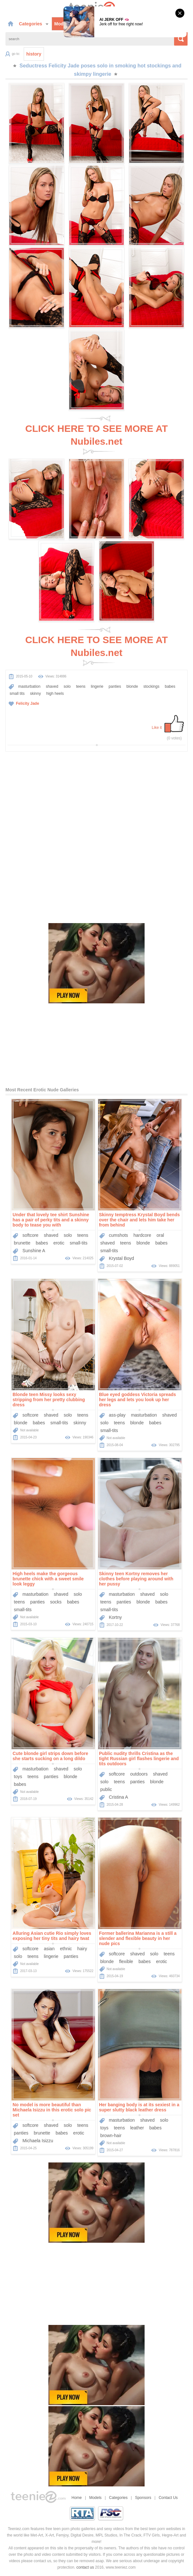 The image size is (193, 2576). What do you see at coordinates (30, 1235) in the screenshot?
I see `softcore` at bounding box center [30, 1235].